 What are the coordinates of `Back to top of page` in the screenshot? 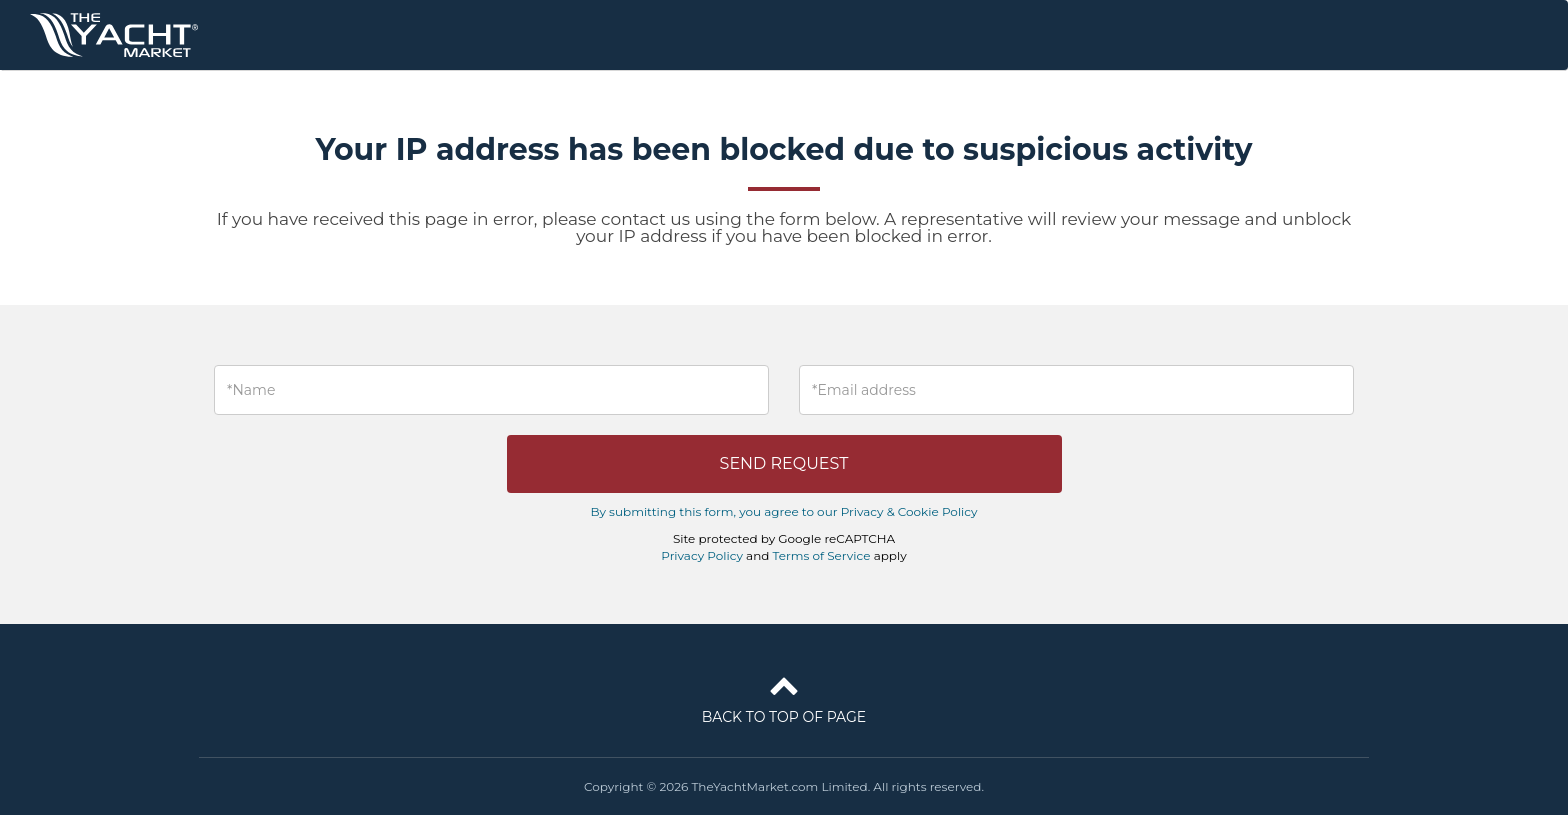 It's located at (784, 696).